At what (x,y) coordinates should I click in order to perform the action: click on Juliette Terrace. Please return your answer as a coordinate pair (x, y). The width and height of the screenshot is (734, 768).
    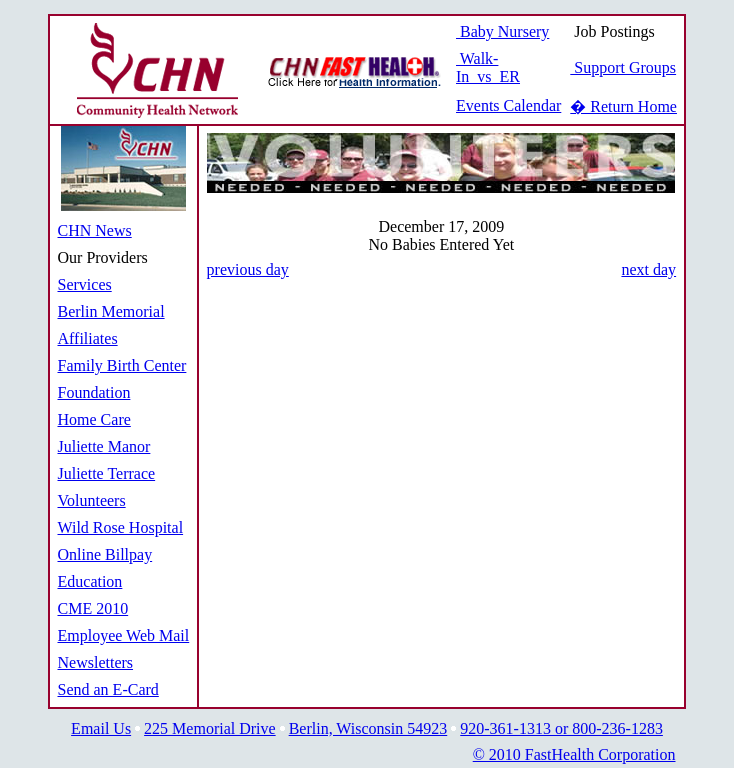
    Looking at the image, I should click on (107, 473).